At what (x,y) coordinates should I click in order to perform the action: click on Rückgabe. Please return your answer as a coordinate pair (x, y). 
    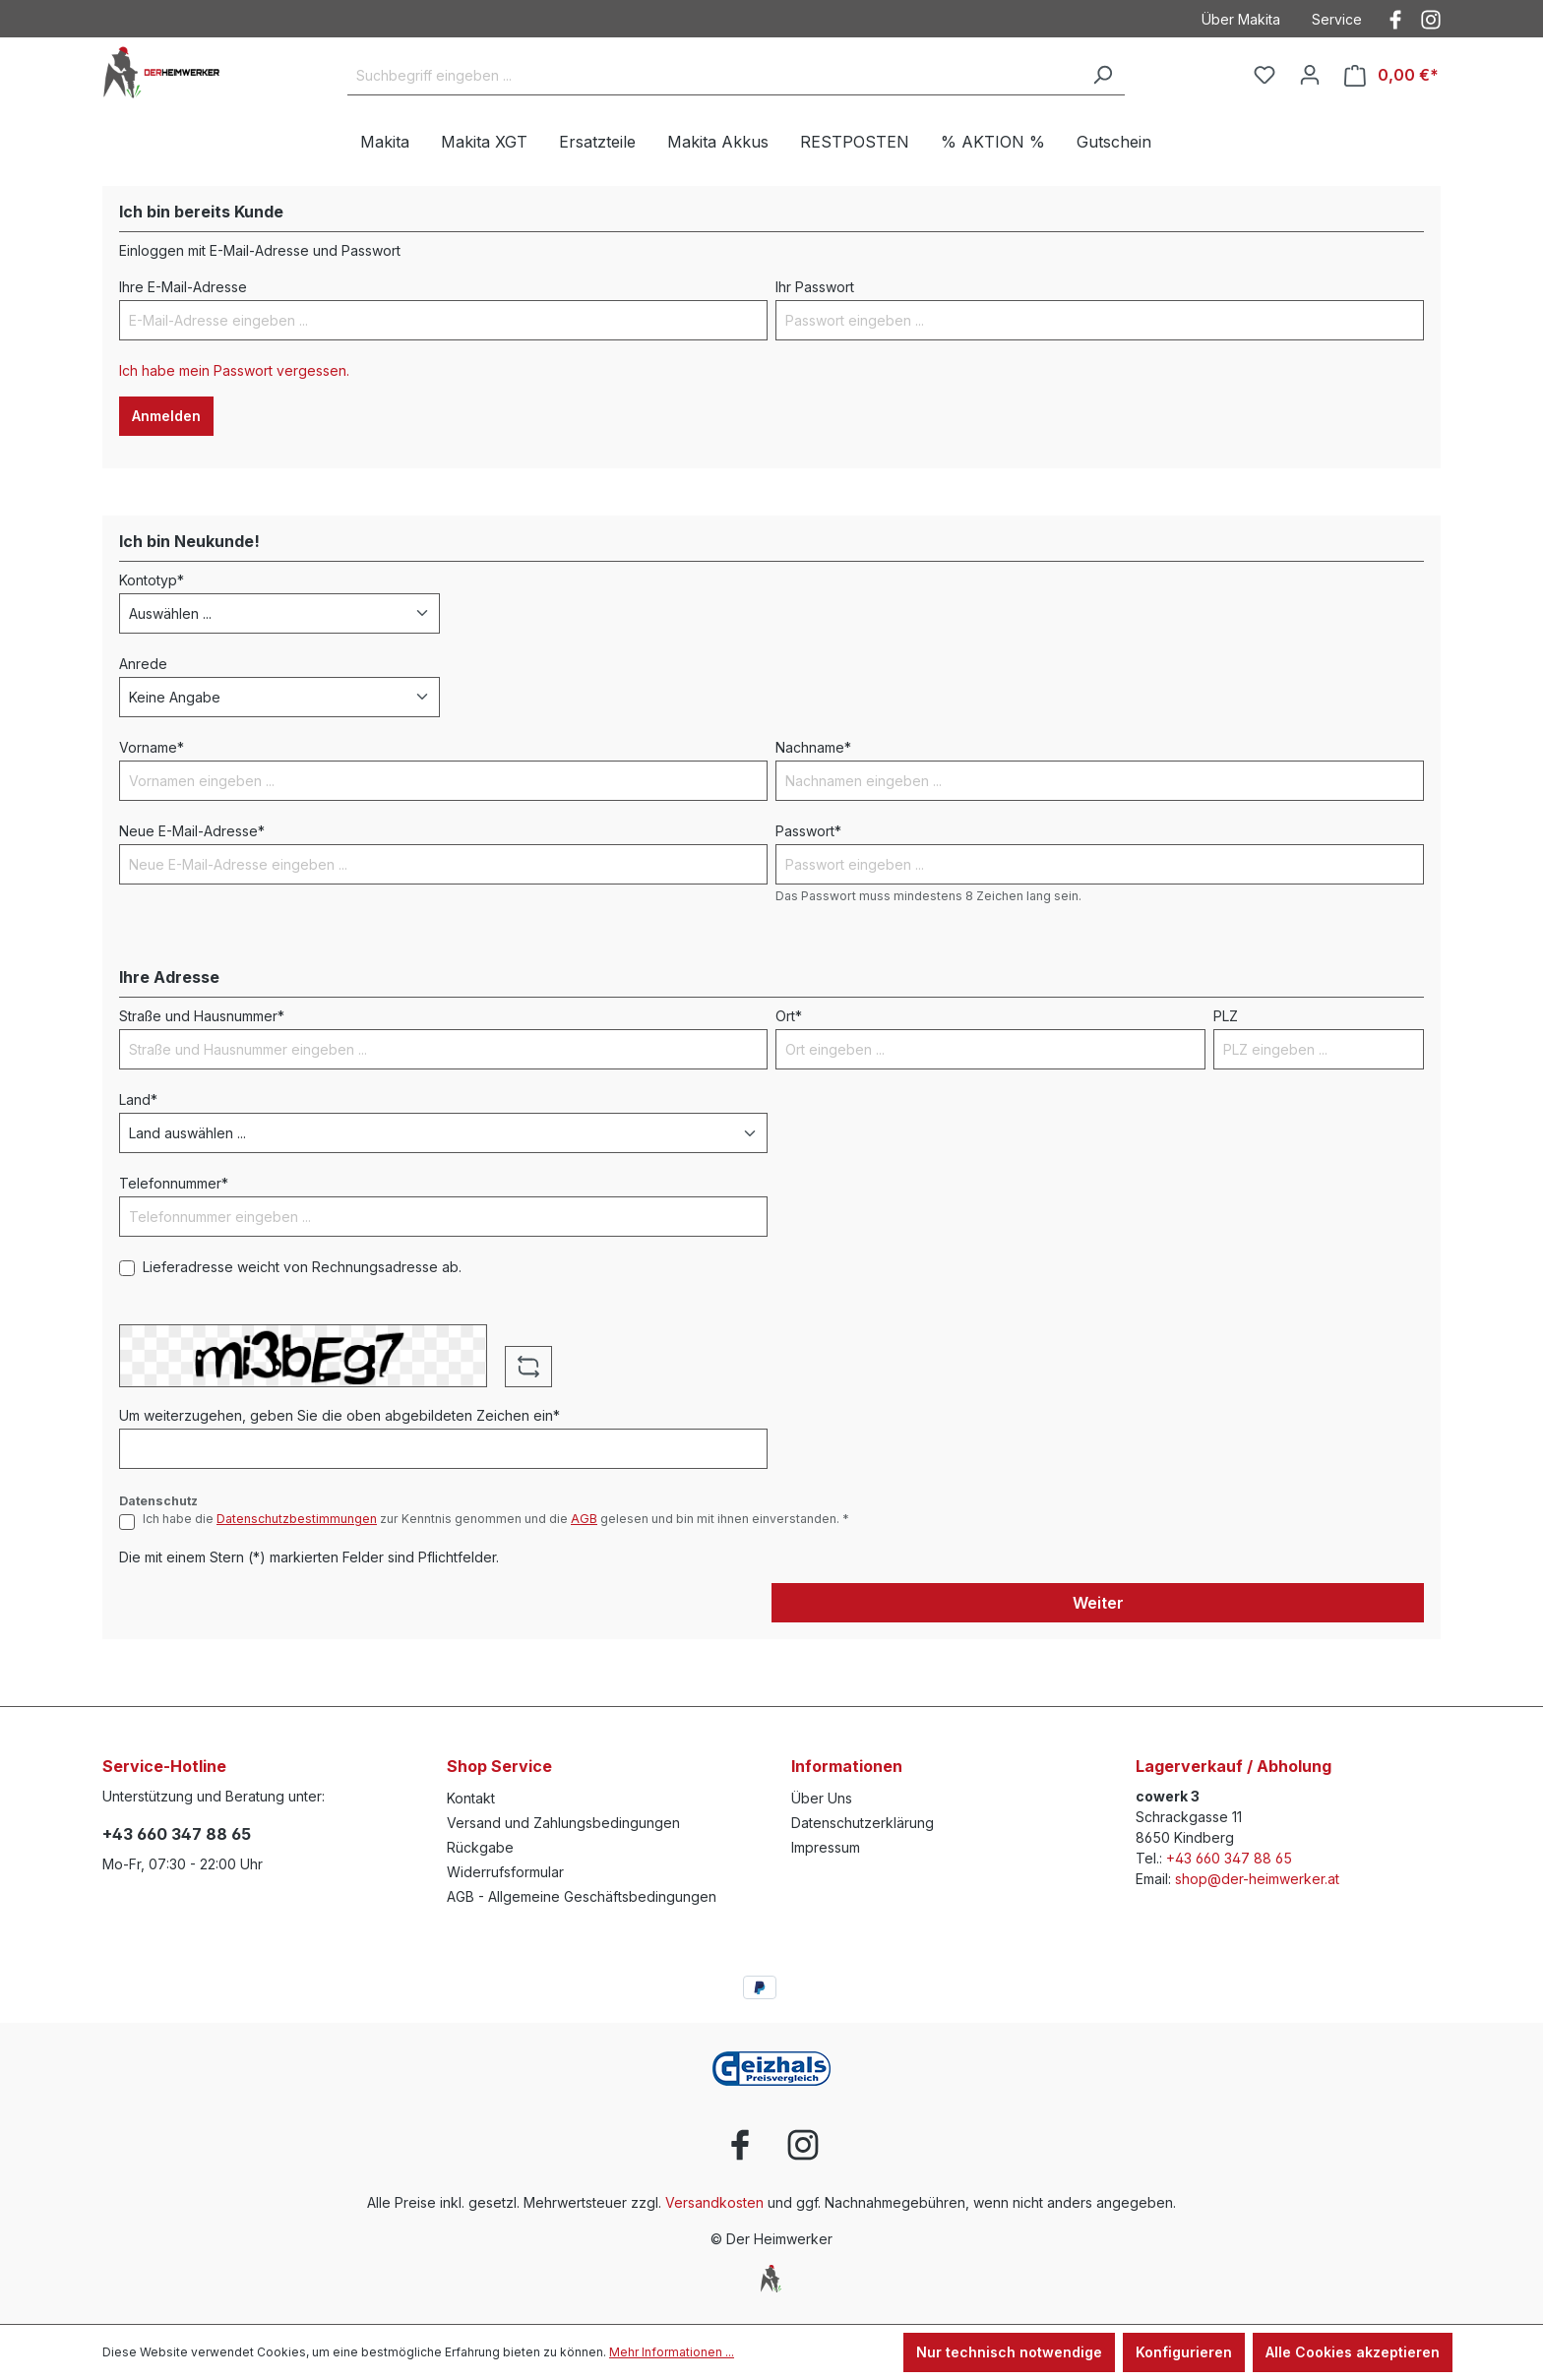
    Looking at the image, I should click on (480, 1847).